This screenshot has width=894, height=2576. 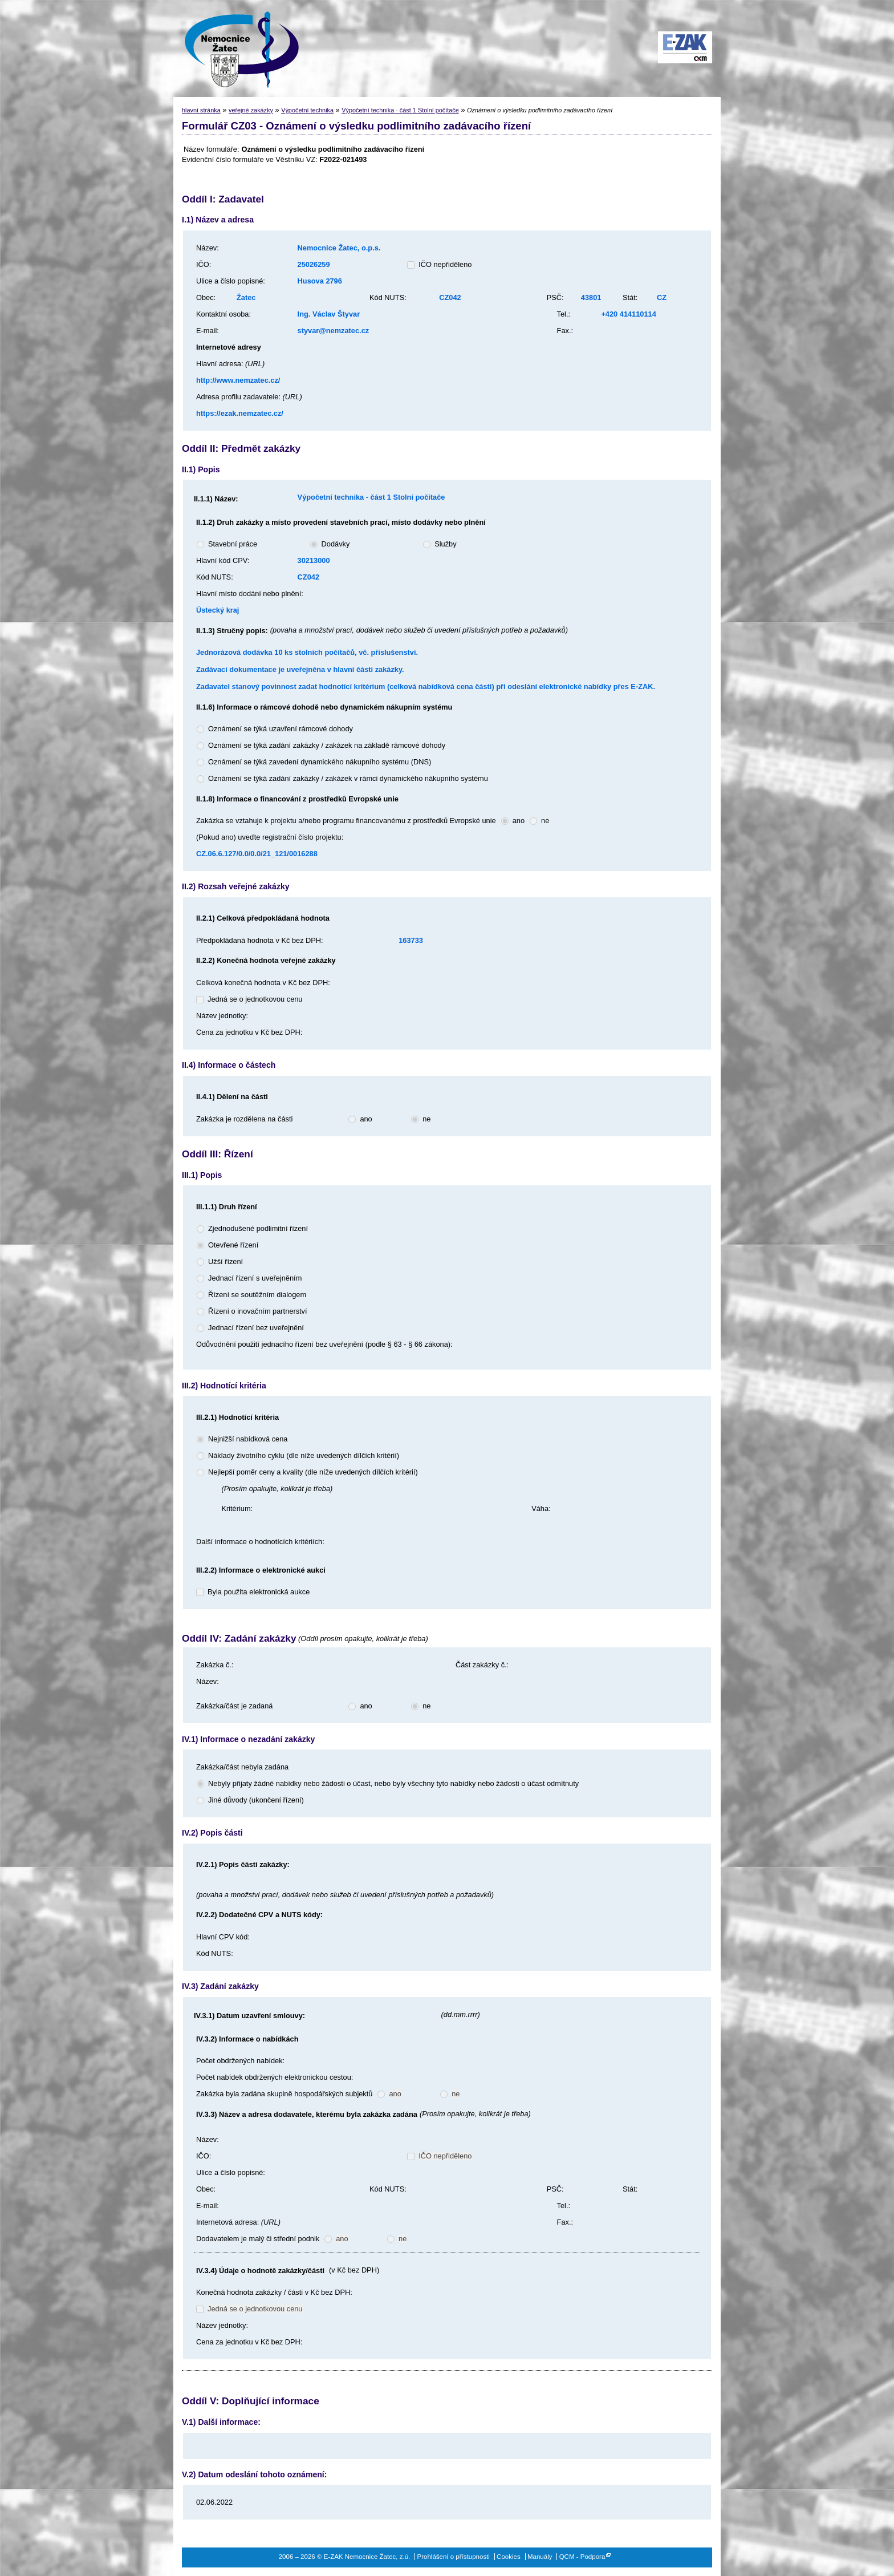 I want to click on Byla použita elektronická aukce, so click(x=259, y=1591).